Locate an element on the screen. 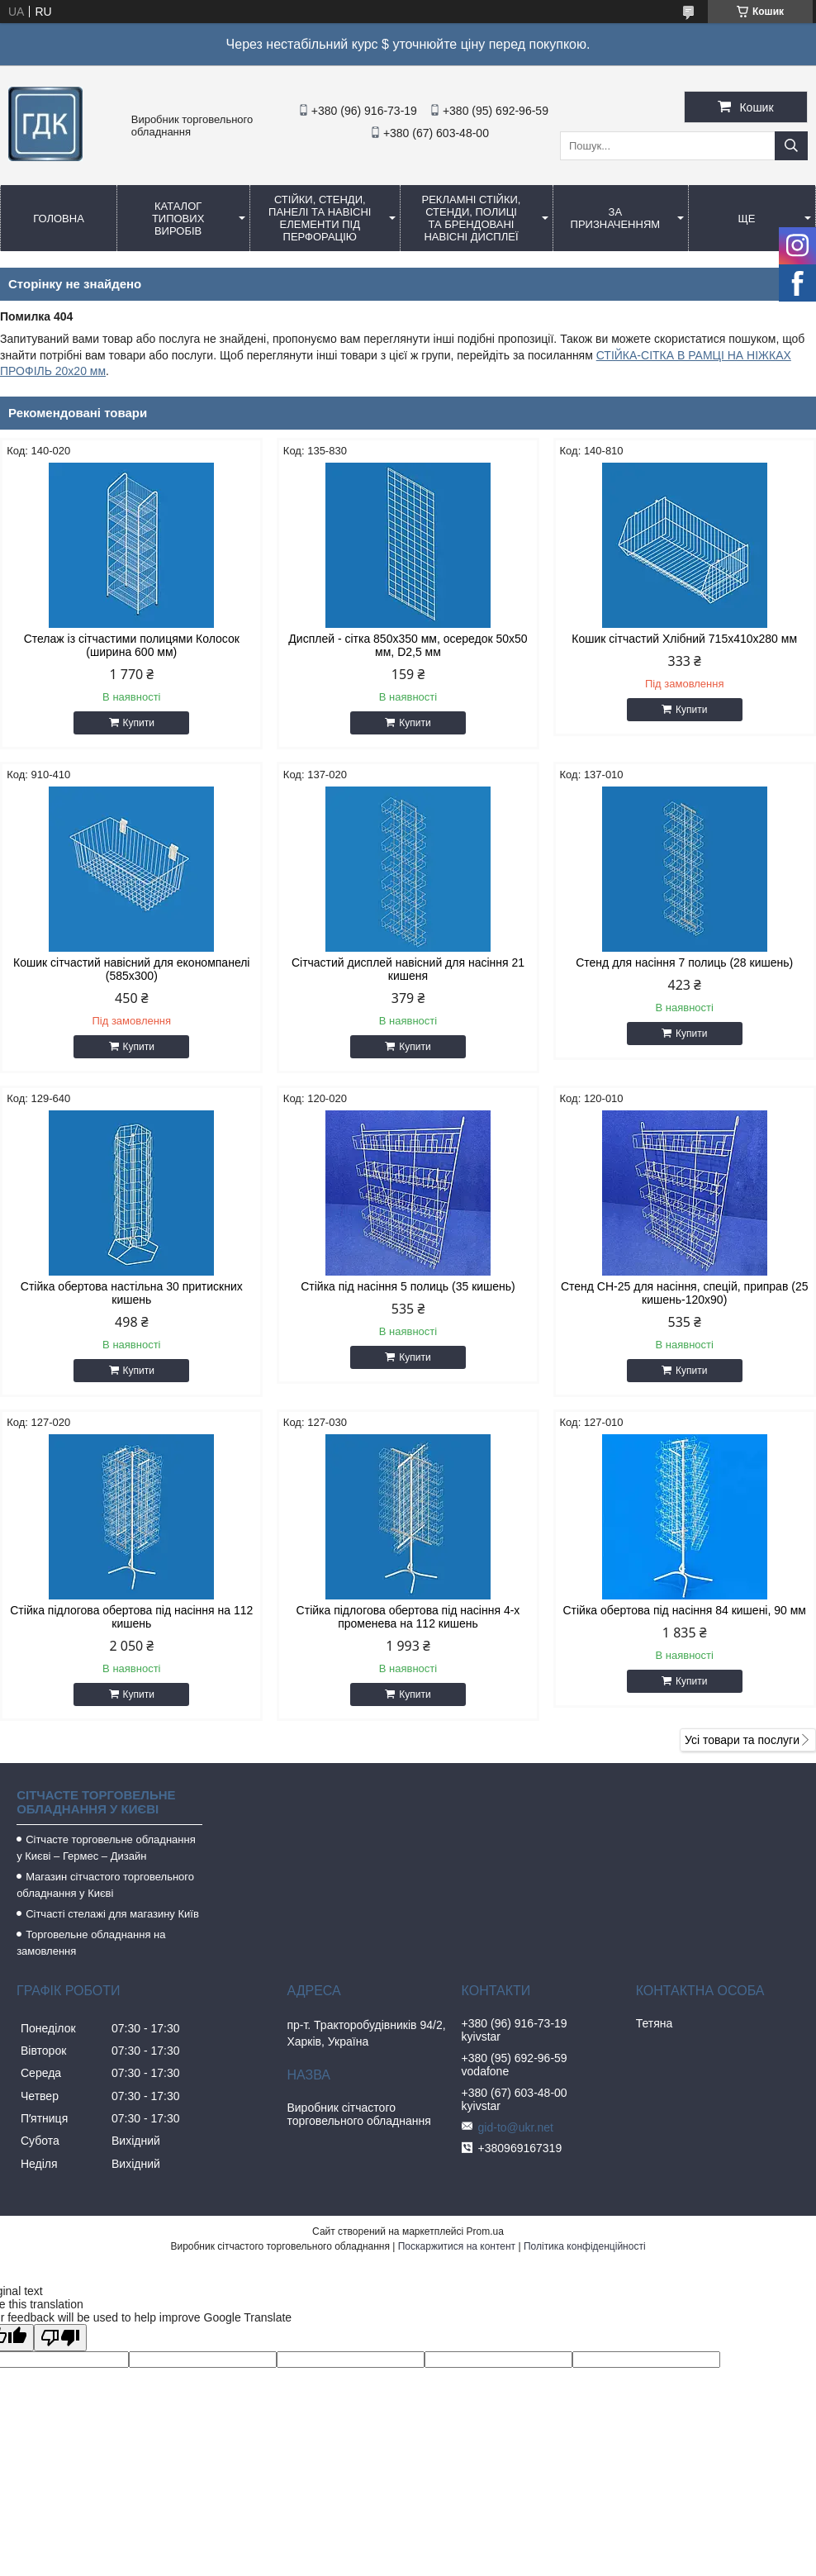  gid-to@ukr.net is located at coordinates (515, 2127).